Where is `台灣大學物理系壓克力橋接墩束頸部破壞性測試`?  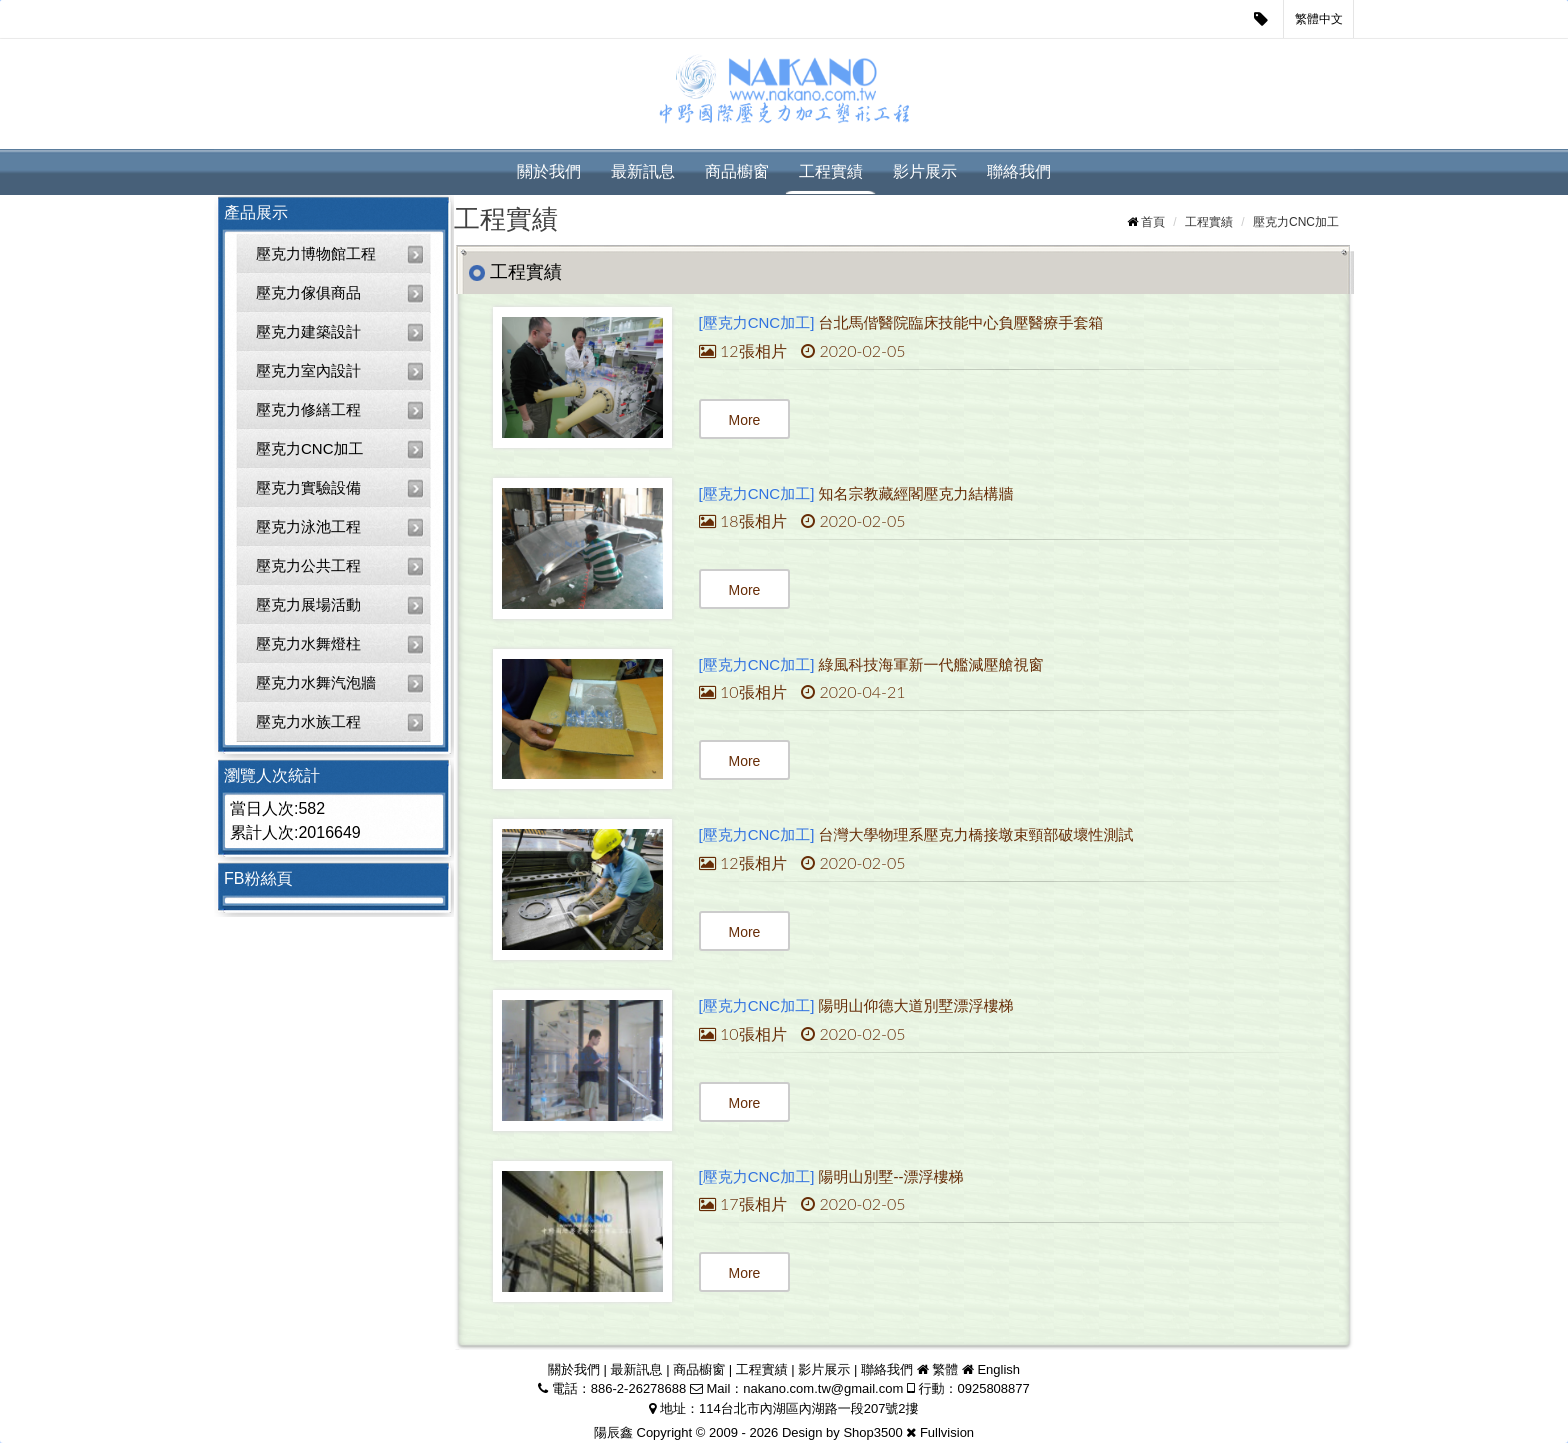
台灣大學物理系壓克力橋接墩束頸部破壞性測試 is located at coordinates (976, 834).